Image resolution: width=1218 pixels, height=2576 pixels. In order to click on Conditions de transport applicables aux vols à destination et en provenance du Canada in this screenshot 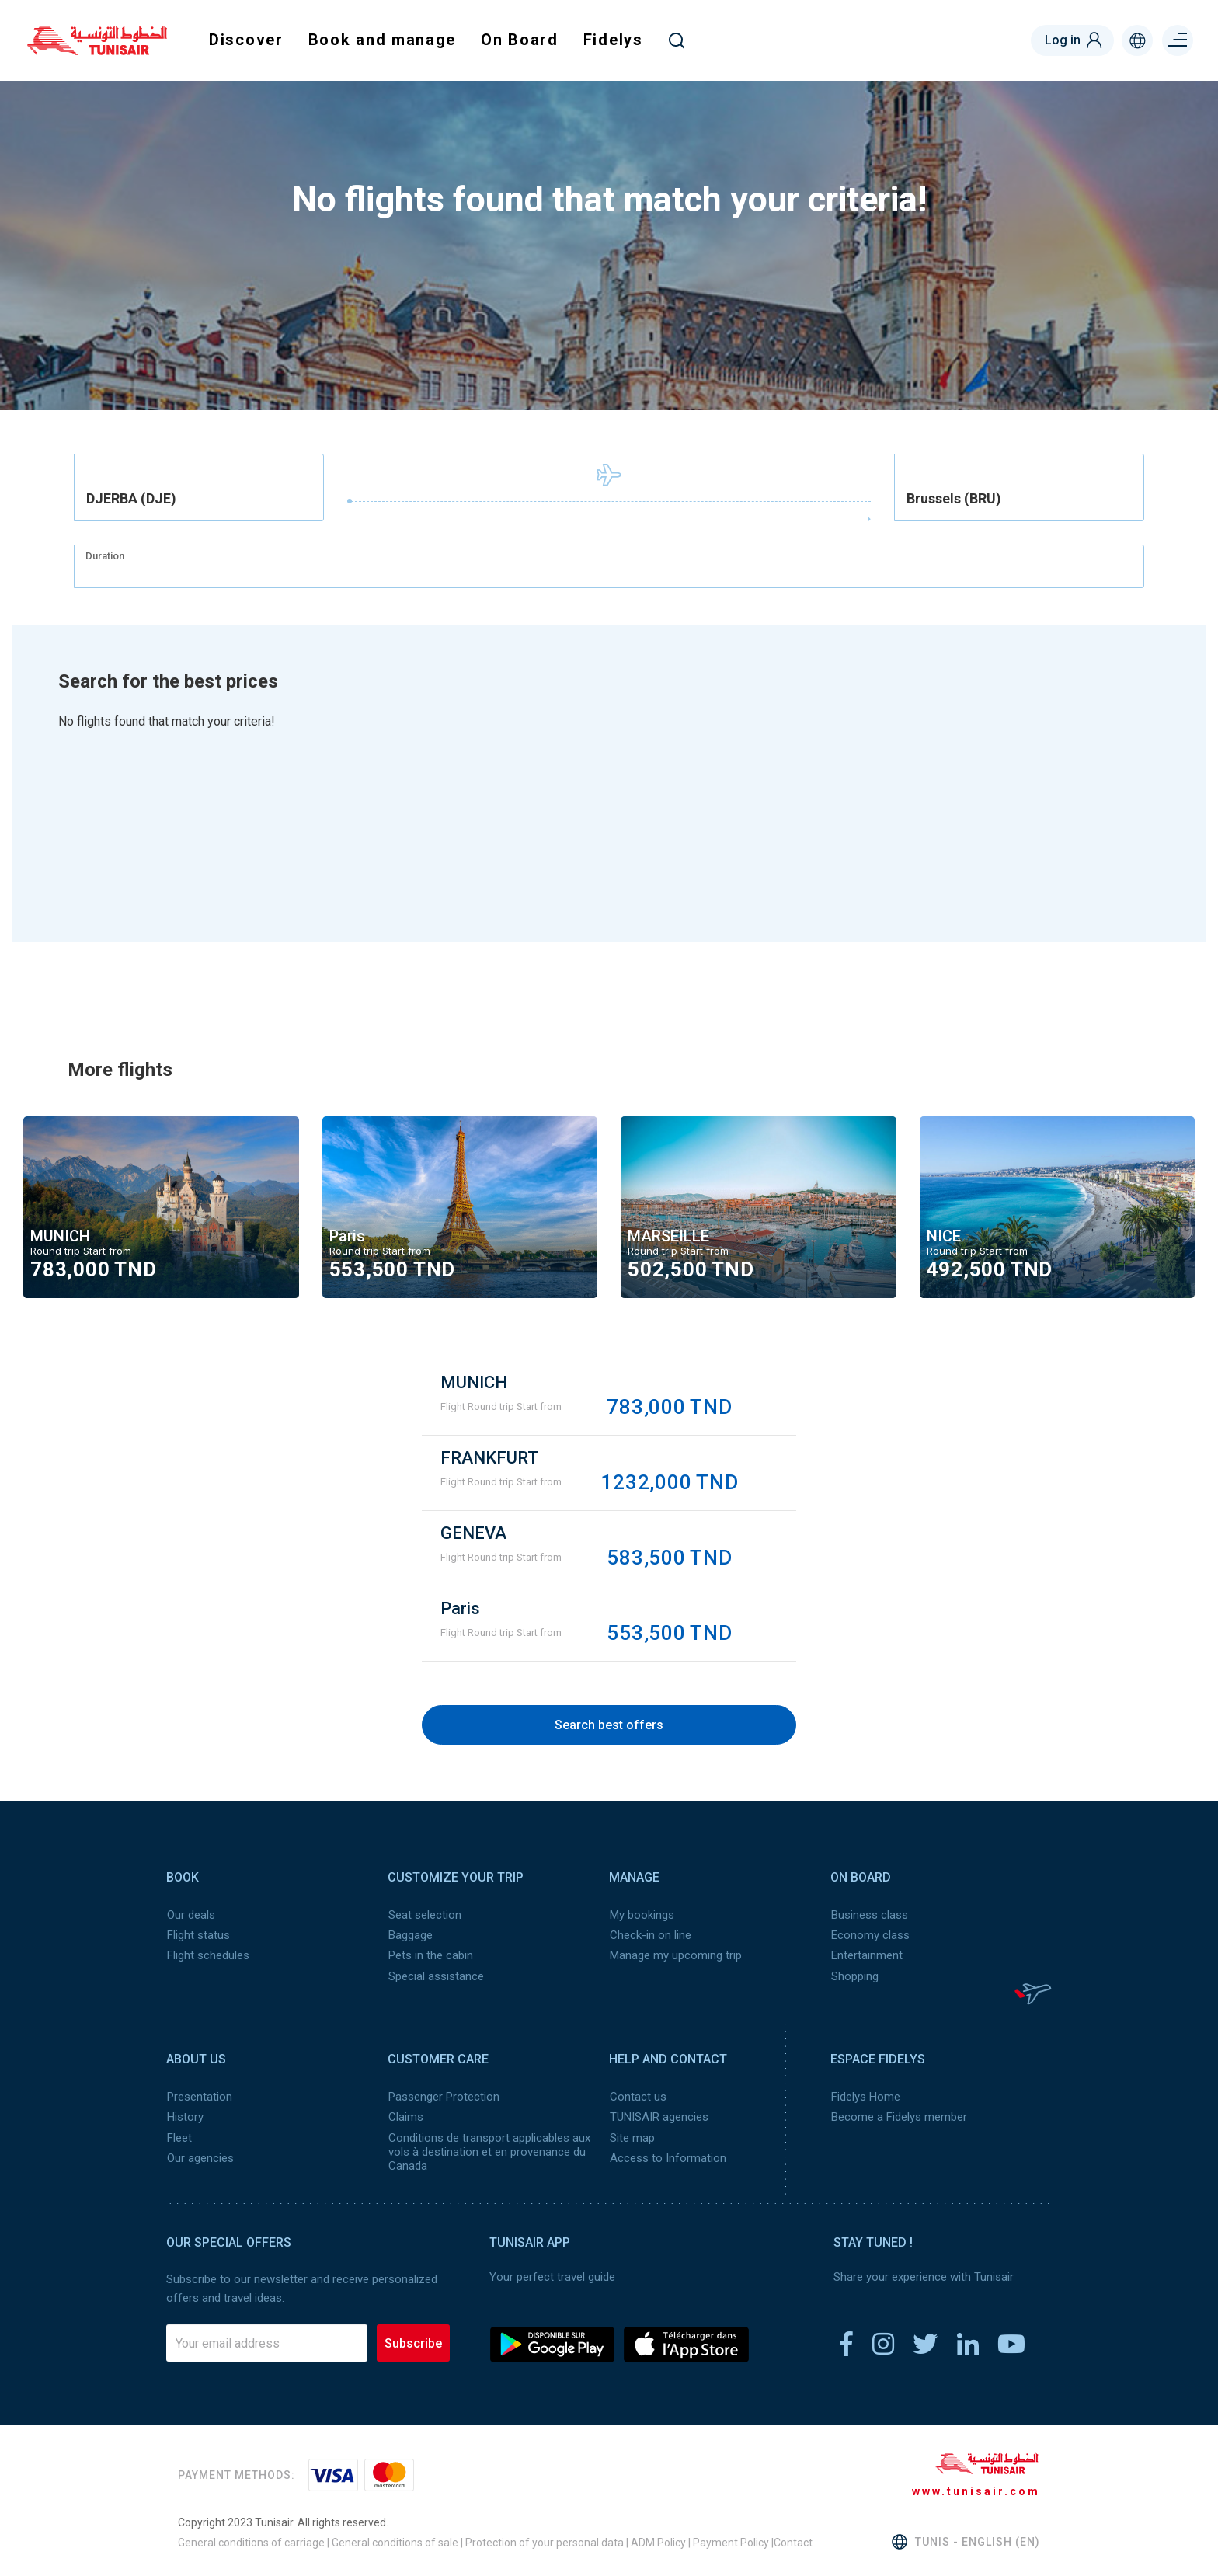, I will do `click(489, 2150)`.